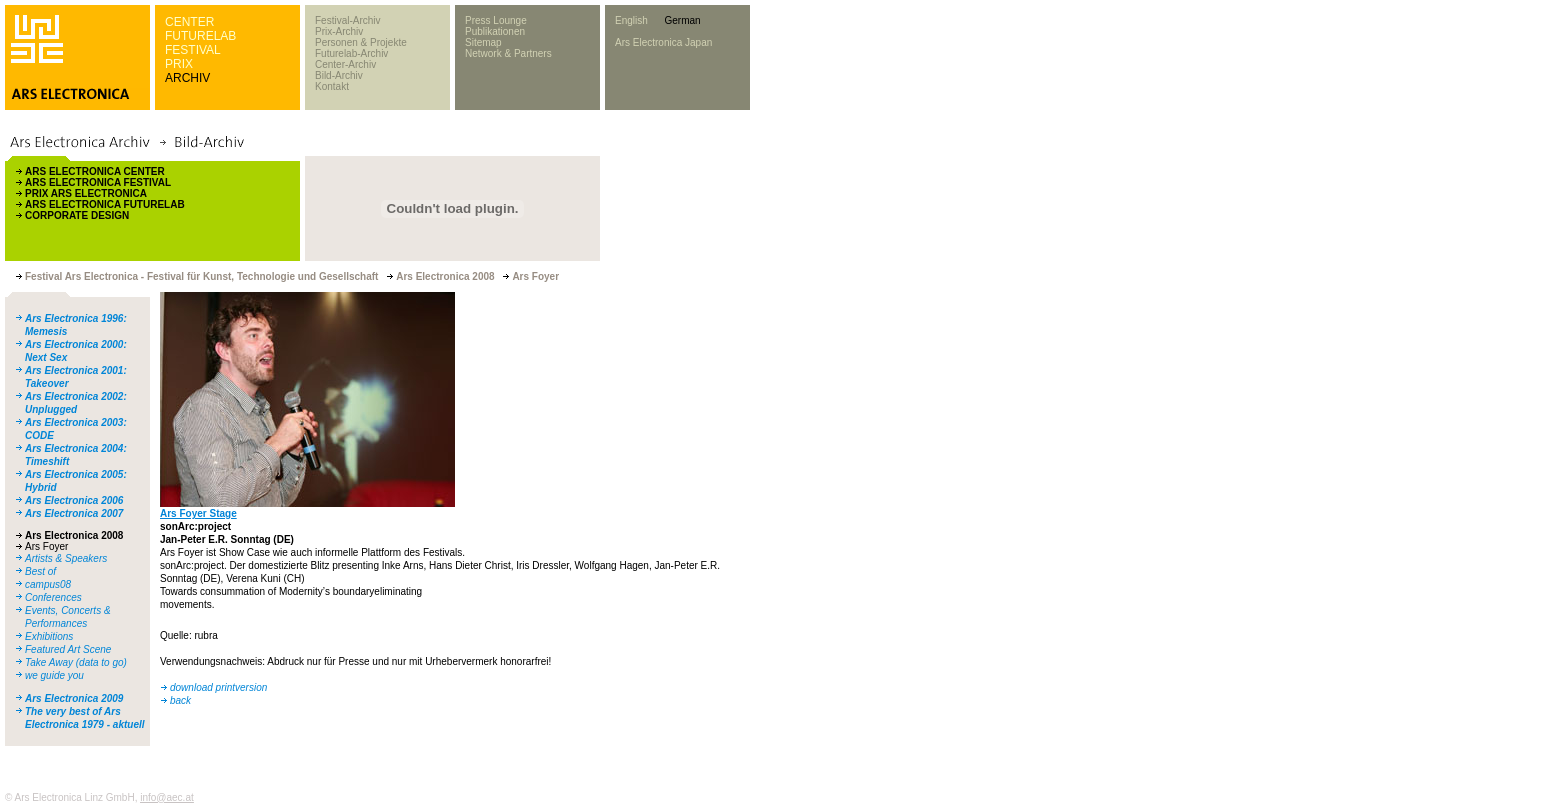 Image resolution: width=1546 pixels, height=812 pixels. Describe the element at coordinates (76, 662) in the screenshot. I see `Take Away (data to go)` at that location.